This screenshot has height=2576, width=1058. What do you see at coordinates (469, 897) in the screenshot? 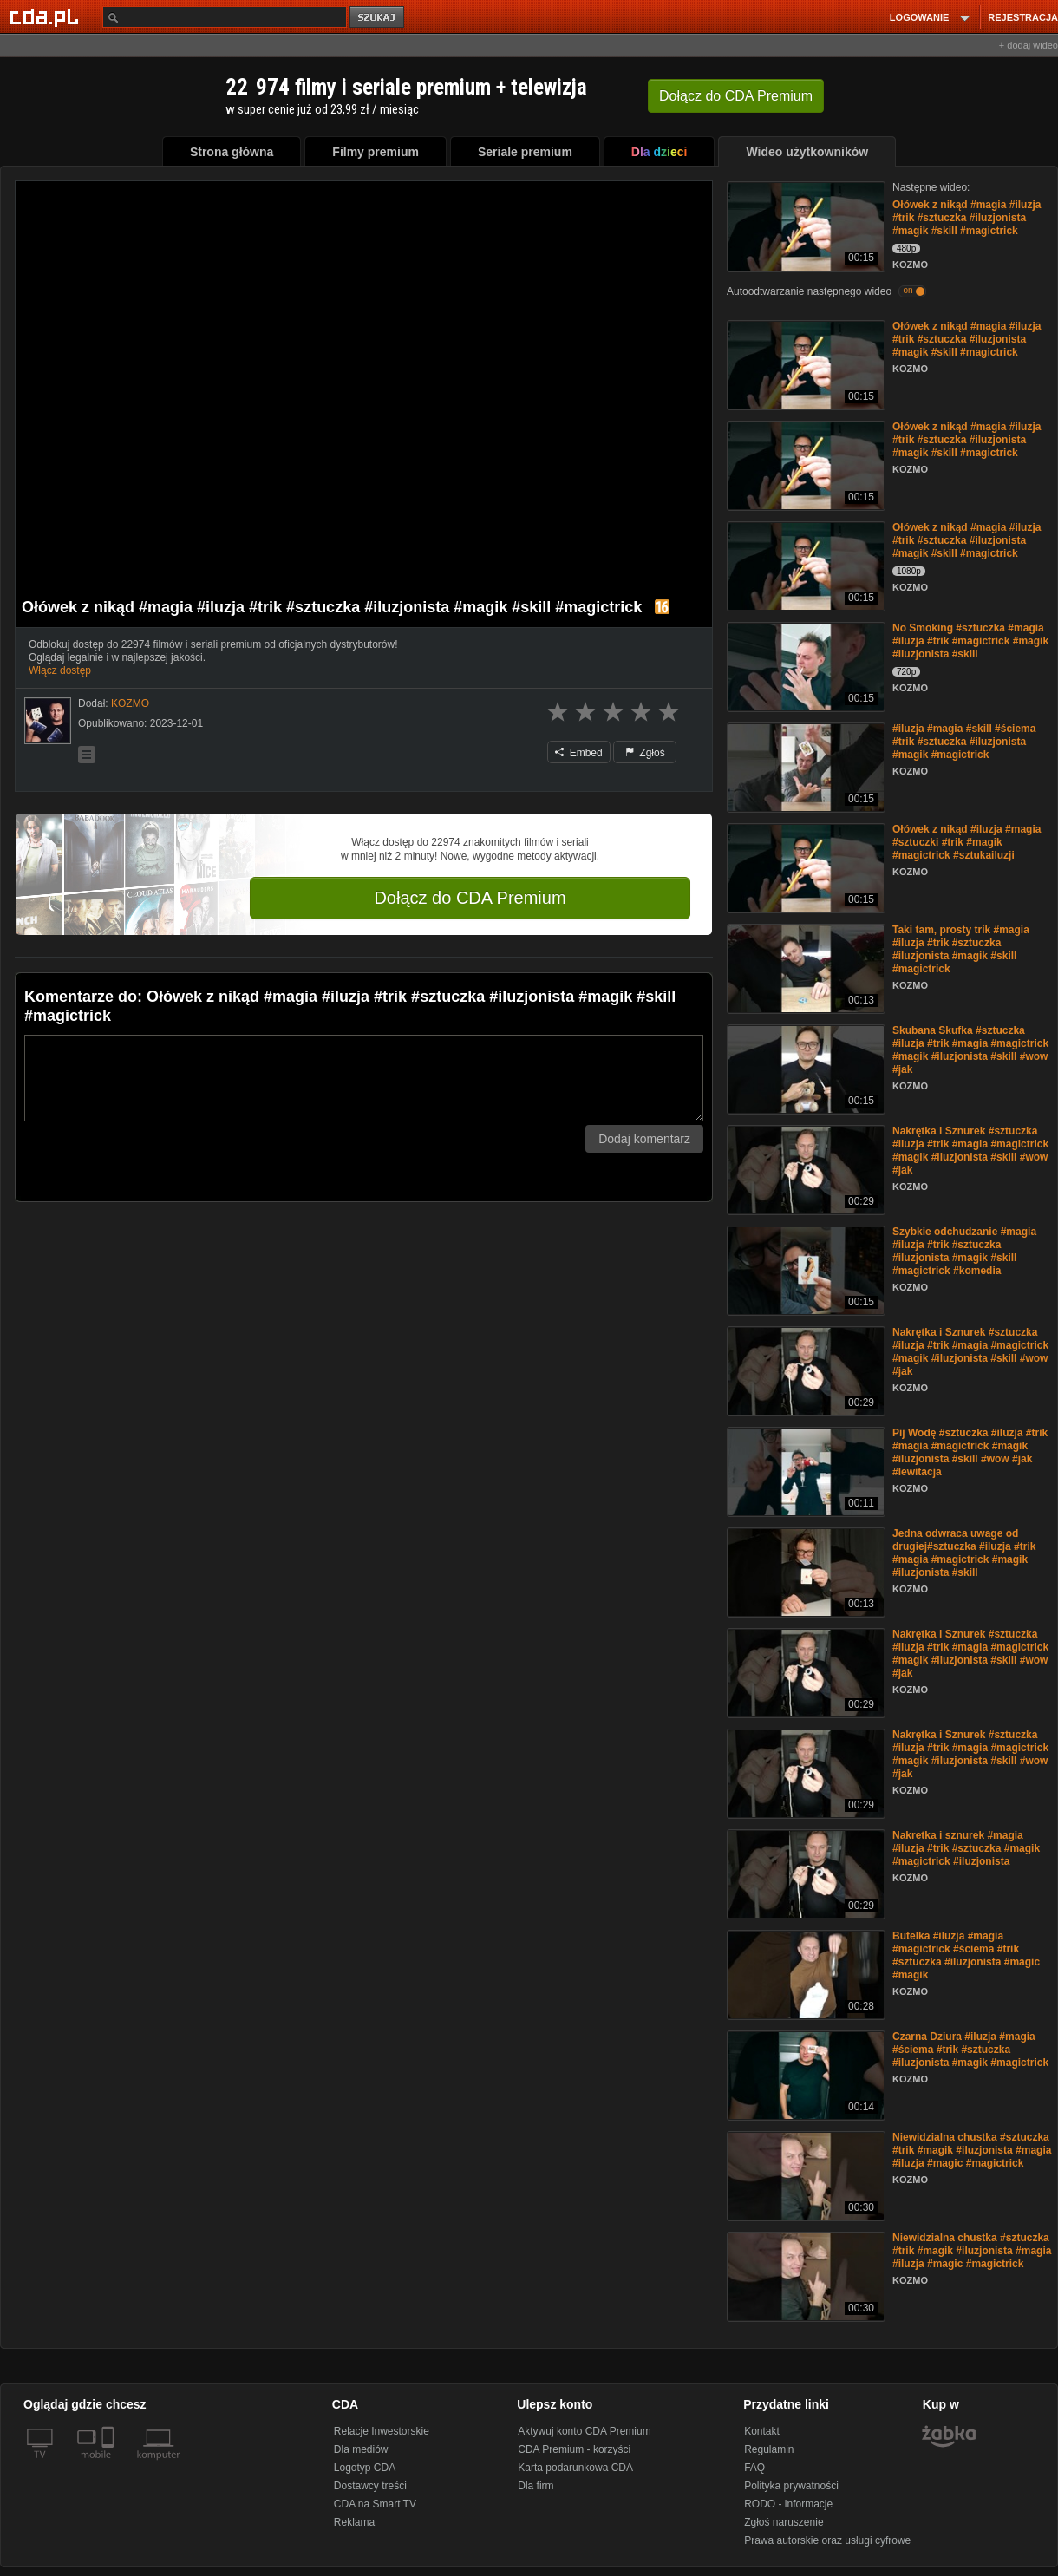
I see `Dołącz do CDA Premium` at bounding box center [469, 897].